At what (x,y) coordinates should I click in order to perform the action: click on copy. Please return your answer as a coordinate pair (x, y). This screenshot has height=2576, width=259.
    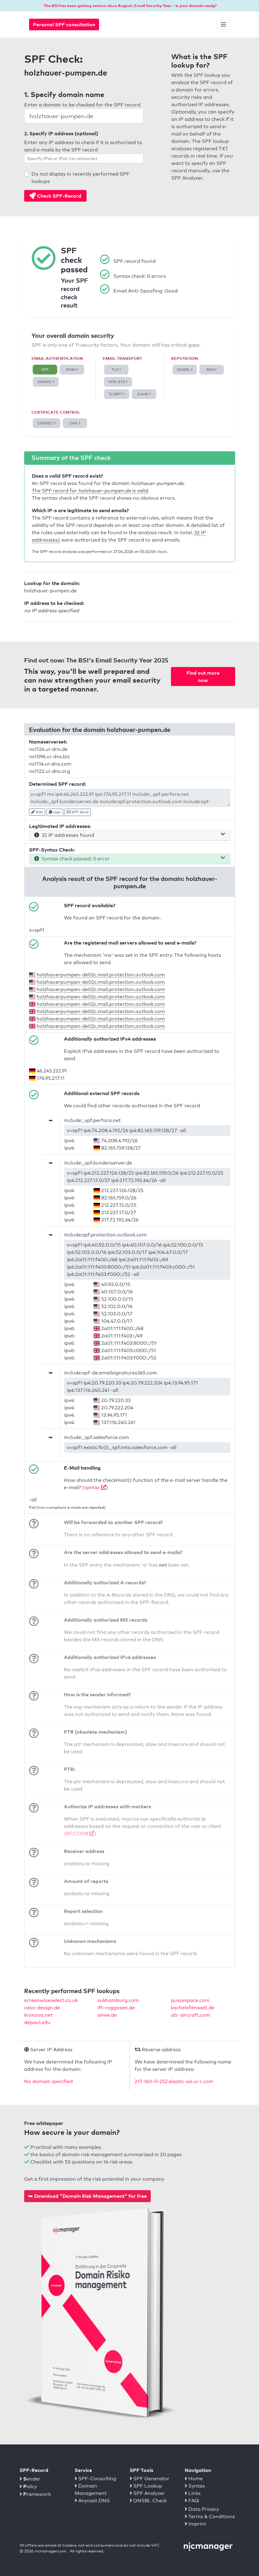
    Looking at the image, I should click on (55, 812).